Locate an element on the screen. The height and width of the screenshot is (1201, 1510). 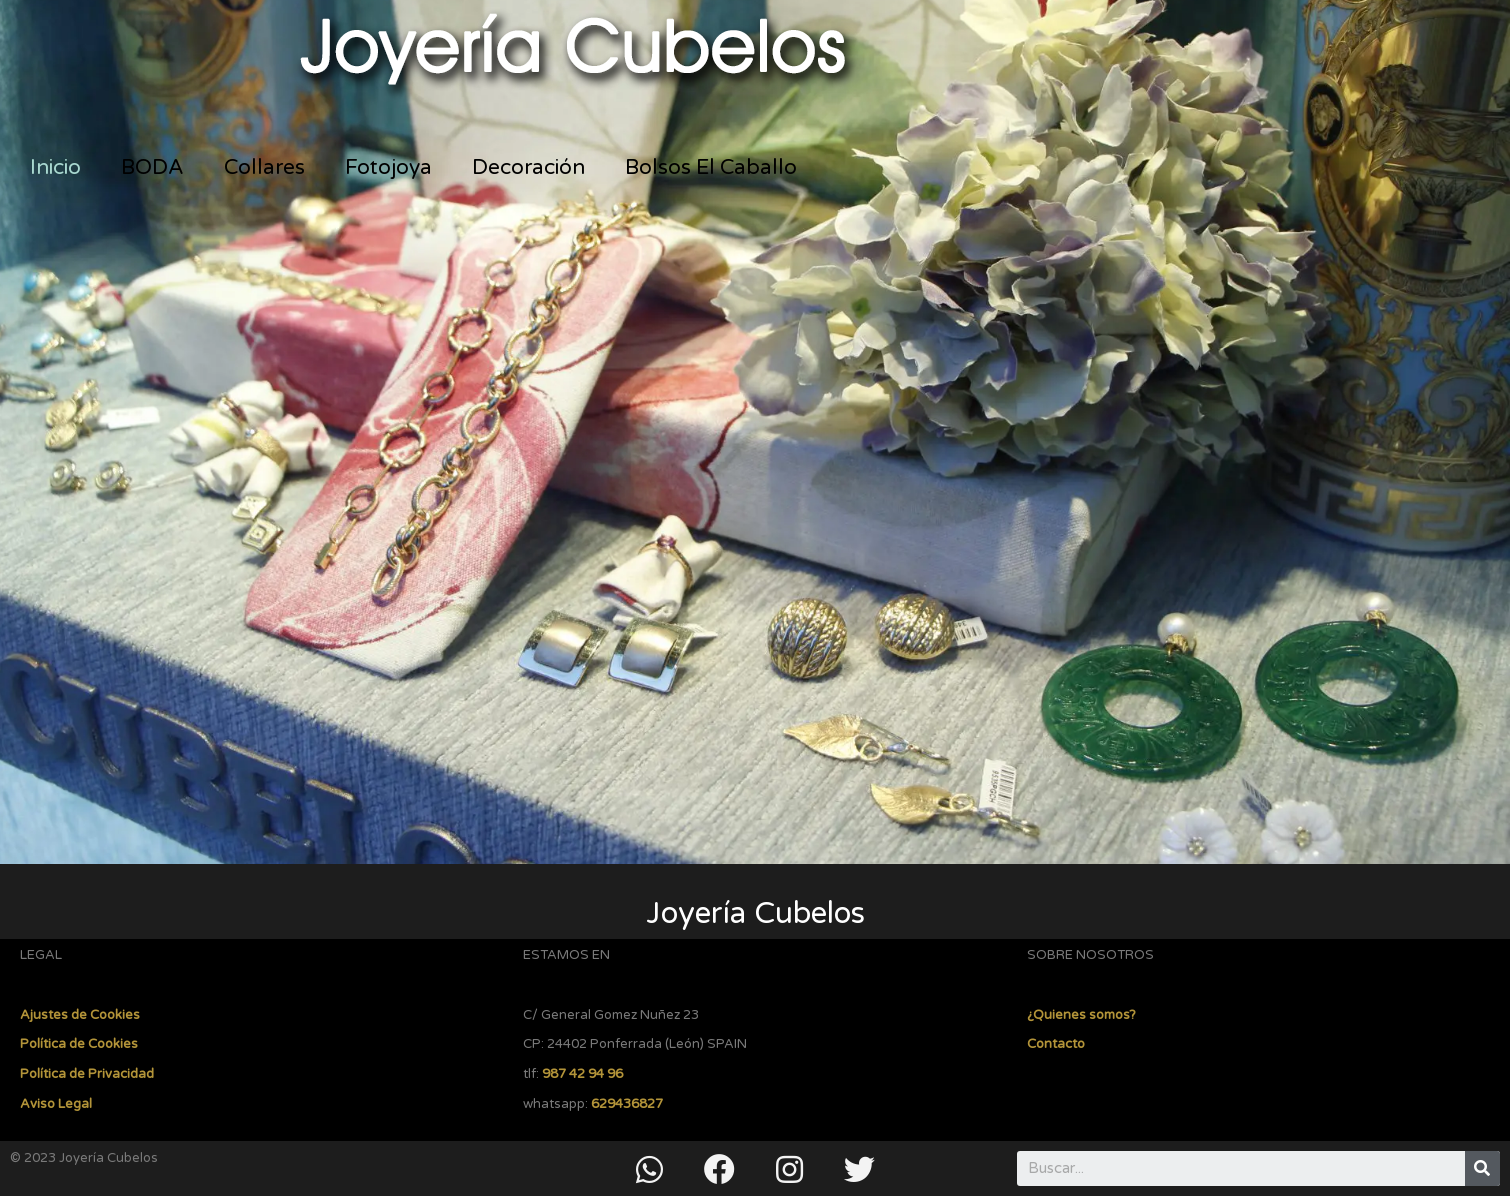
[Buscar] is located at coordinates (1482, 1168).